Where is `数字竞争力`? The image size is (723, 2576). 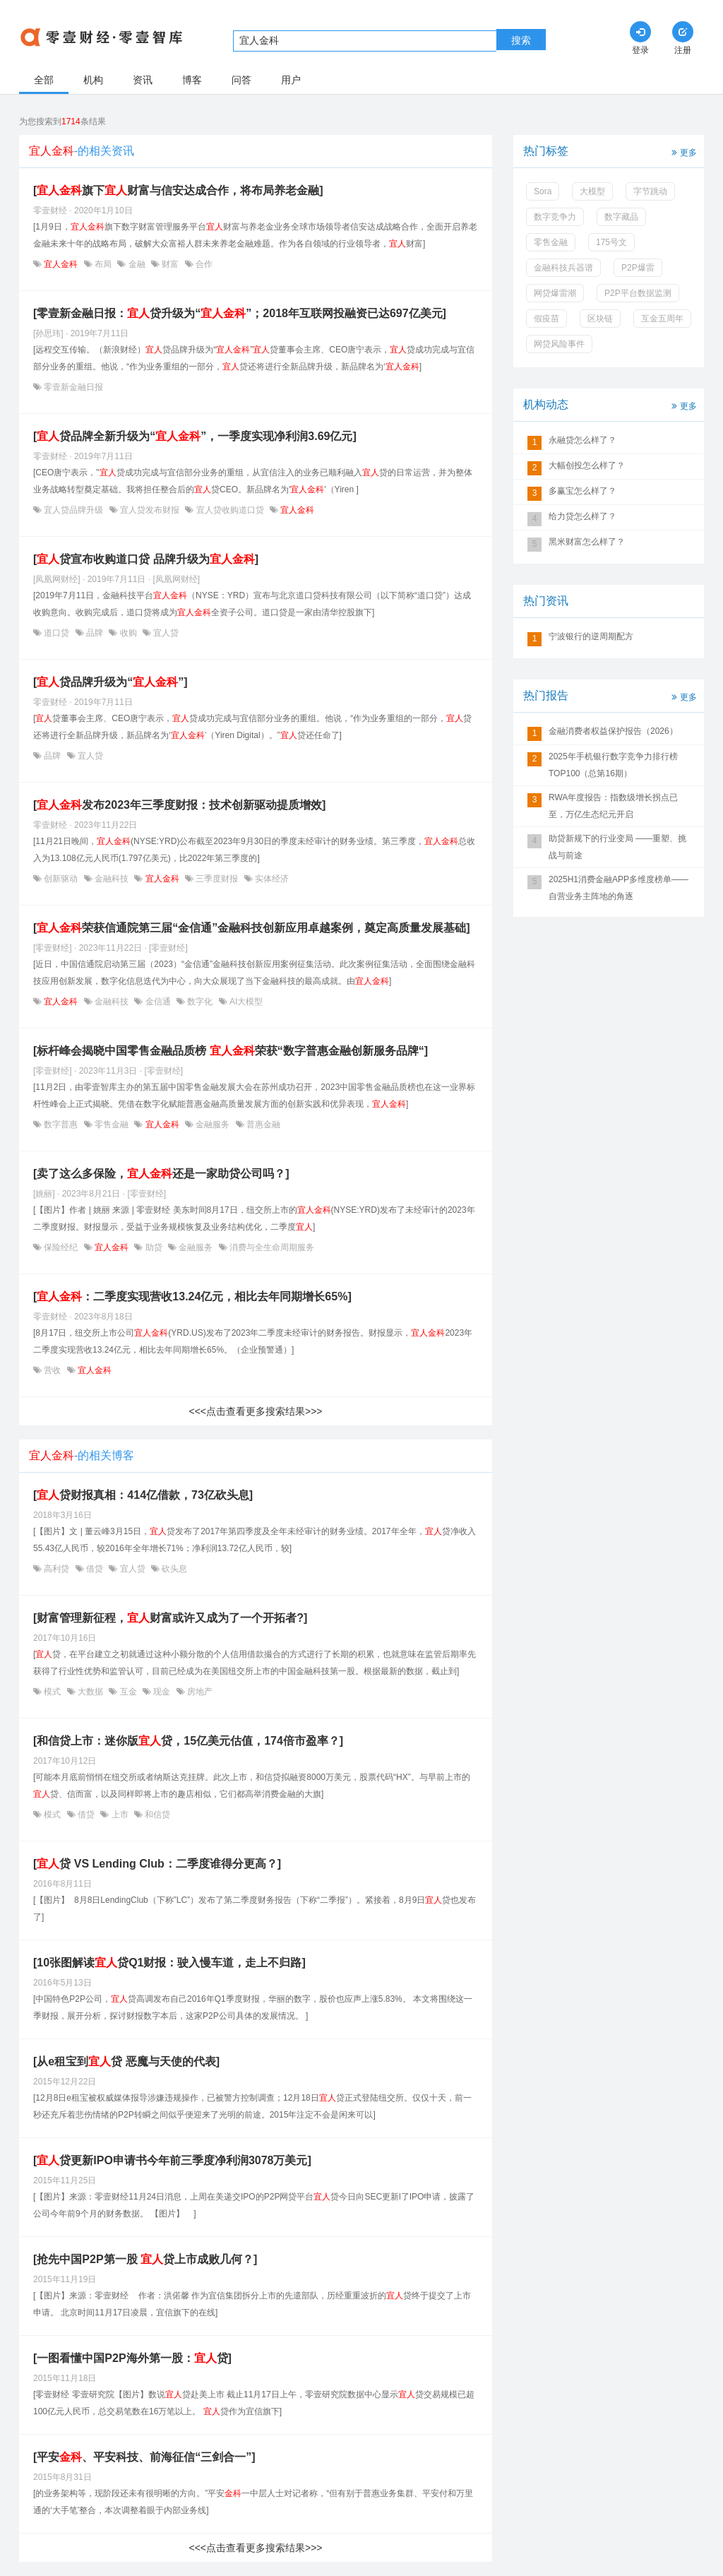
数字竞争力 is located at coordinates (555, 217).